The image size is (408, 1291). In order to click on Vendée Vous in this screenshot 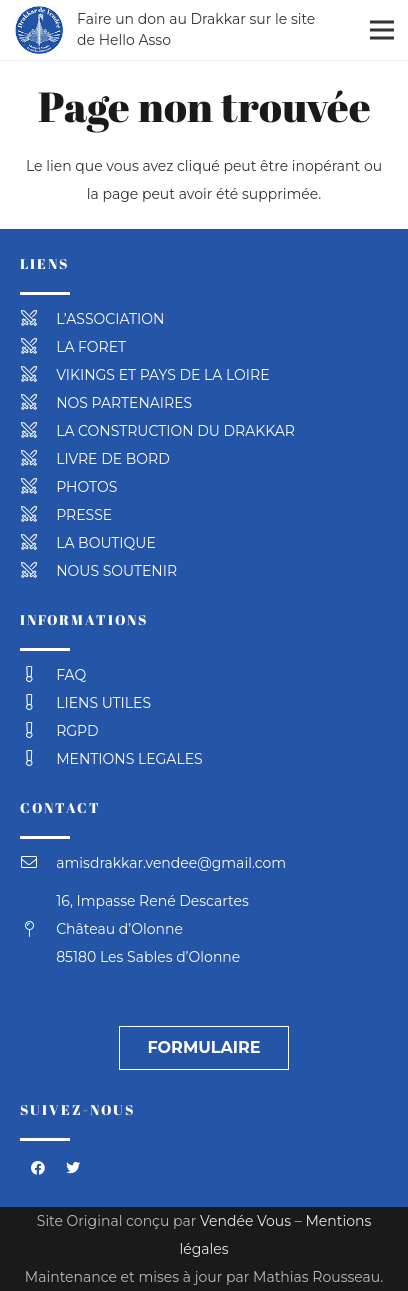, I will do `click(245, 1221)`.